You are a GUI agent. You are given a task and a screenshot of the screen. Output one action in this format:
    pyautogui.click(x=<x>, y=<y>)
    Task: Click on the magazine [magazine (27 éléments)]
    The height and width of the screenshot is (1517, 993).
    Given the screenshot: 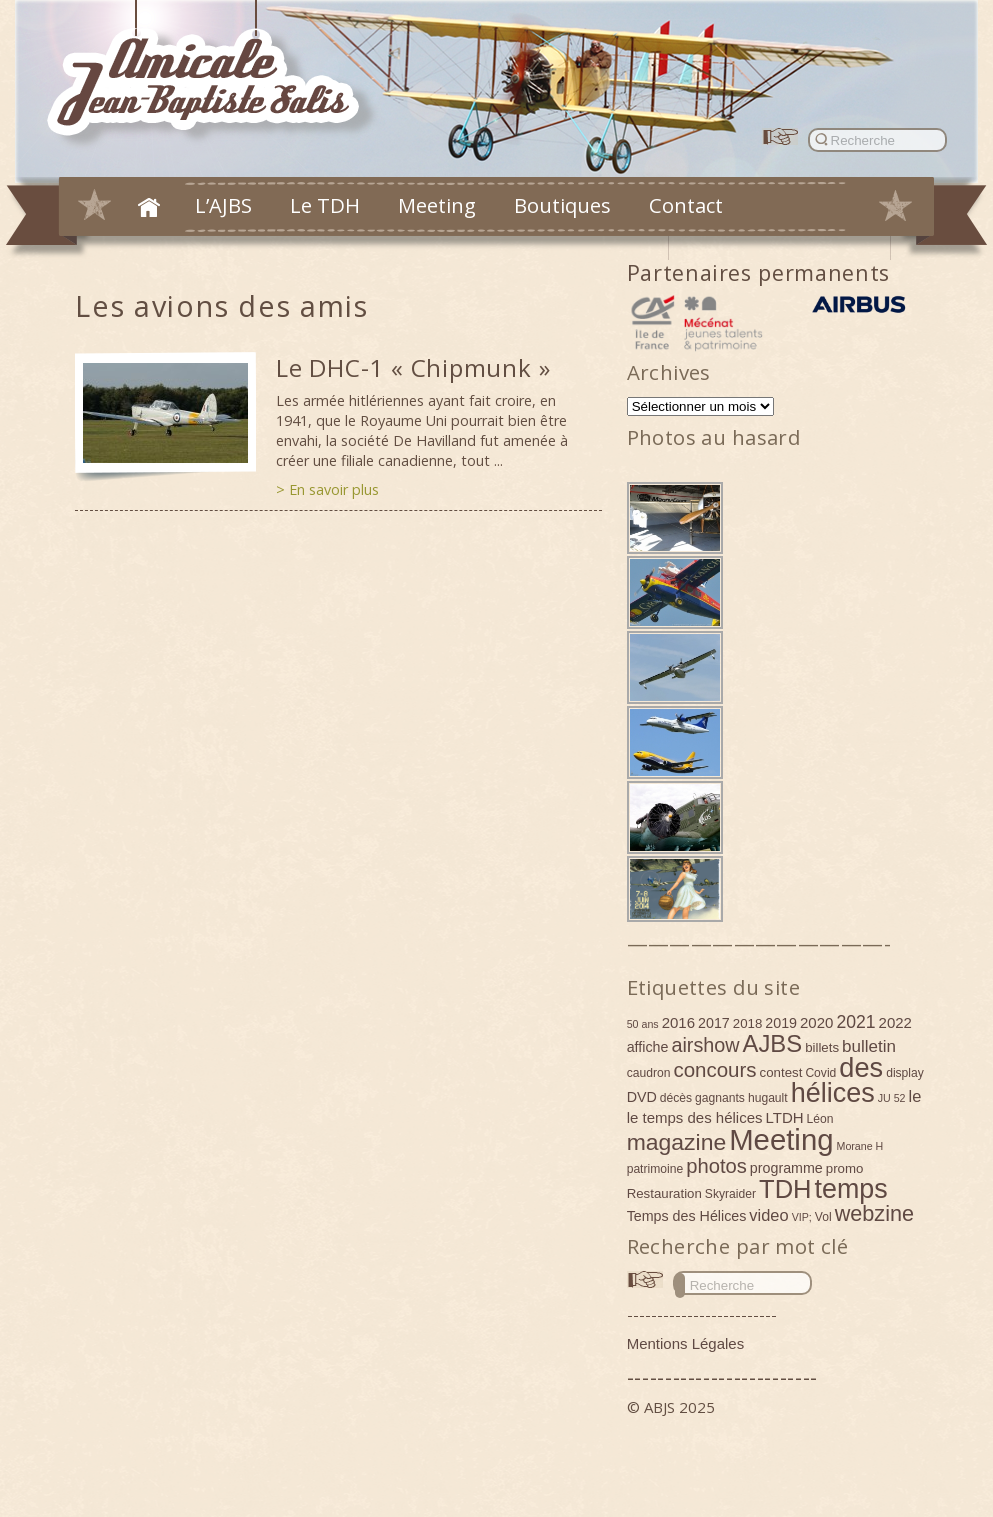 What is the action you would take?
    pyautogui.click(x=677, y=1142)
    